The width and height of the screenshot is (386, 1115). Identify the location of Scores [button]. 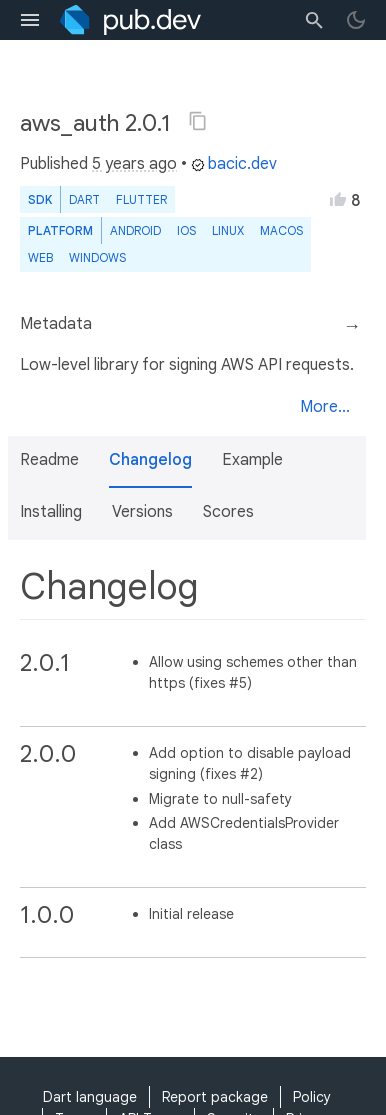
(228, 512).